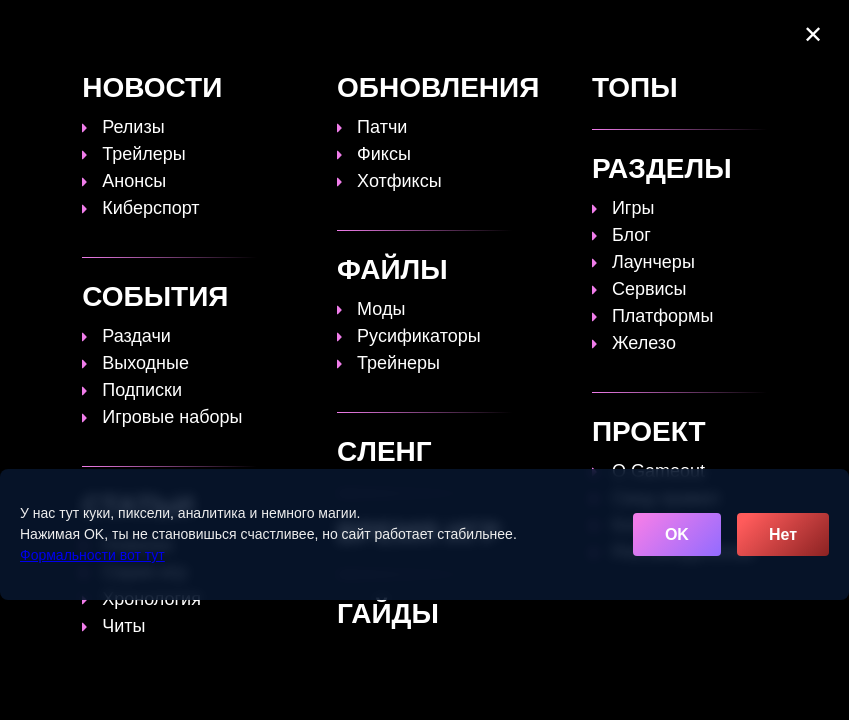 Image resolution: width=849 pixels, height=720 pixels. Describe the element at coordinates (305, 48) in the screenshot. I see `Сленг` at that location.